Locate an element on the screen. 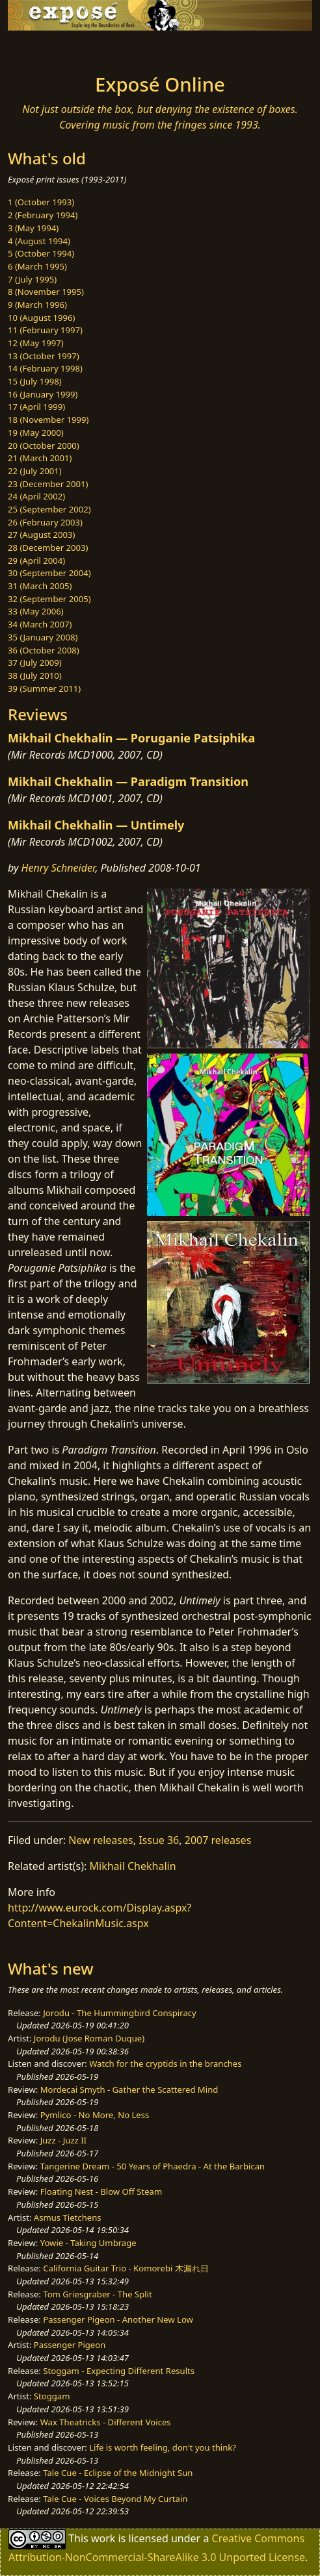 The width and height of the screenshot is (320, 2576). Tale Cue - Voices Beyond My Curtain is located at coordinates (115, 2499).